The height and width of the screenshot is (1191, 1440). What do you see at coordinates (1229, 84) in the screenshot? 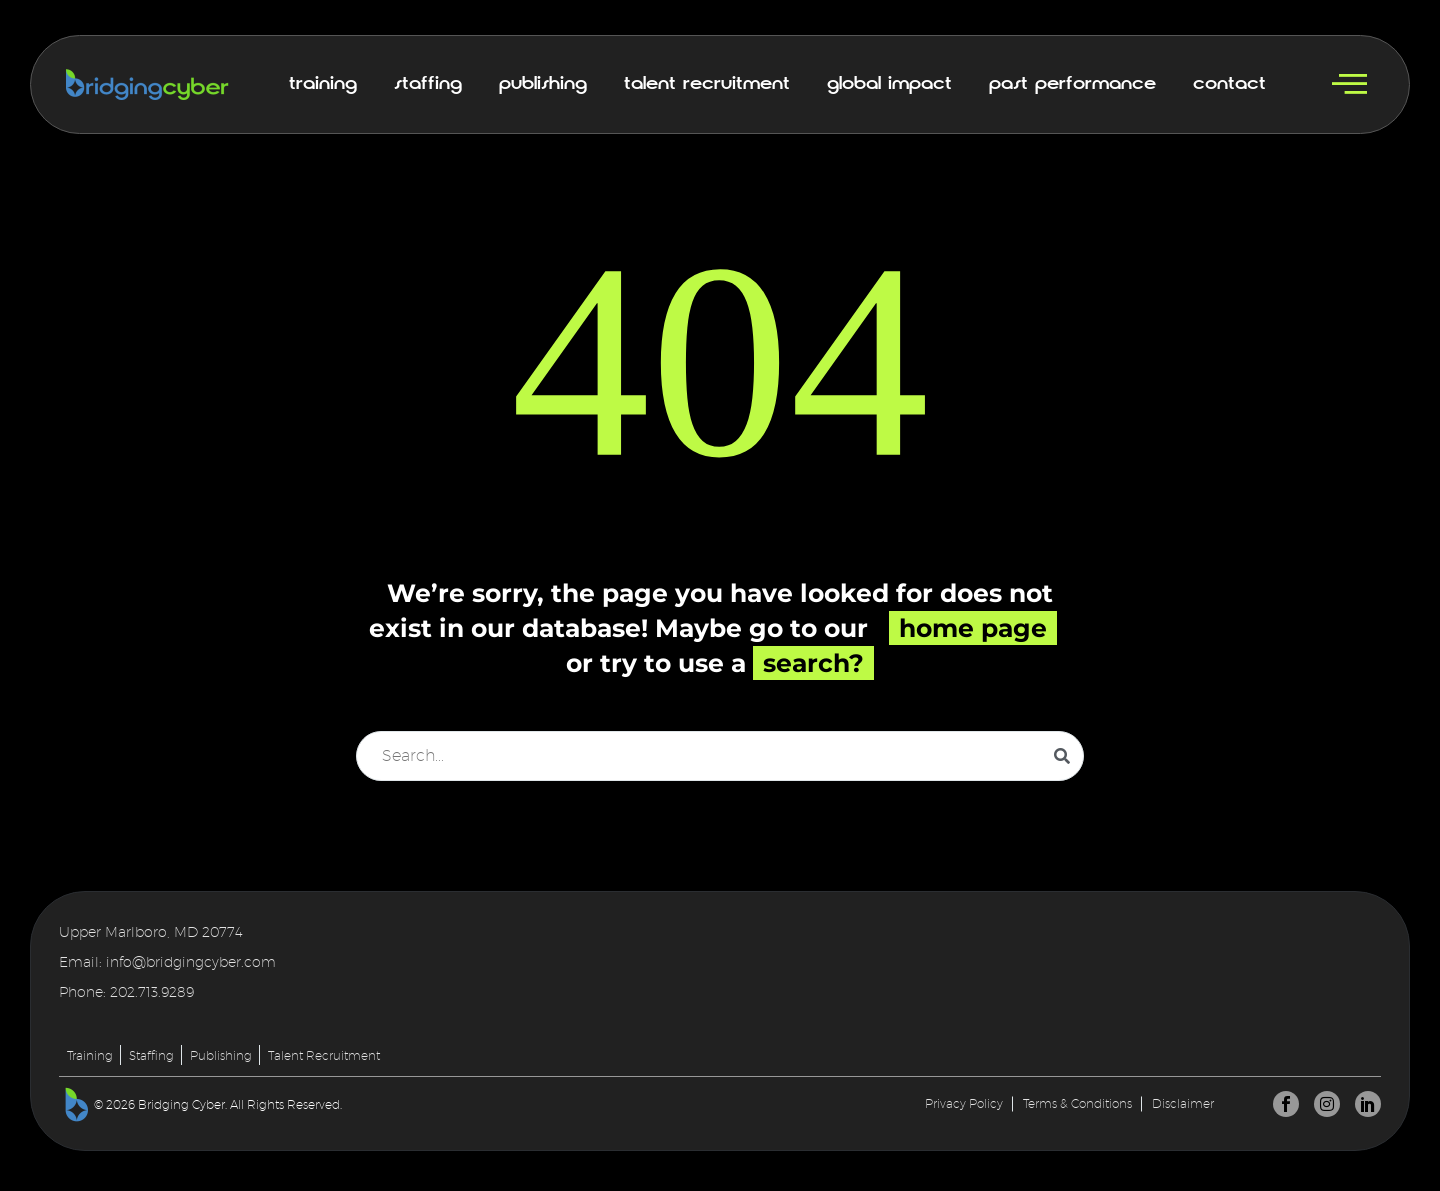
I see `Contact` at bounding box center [1229, 84].